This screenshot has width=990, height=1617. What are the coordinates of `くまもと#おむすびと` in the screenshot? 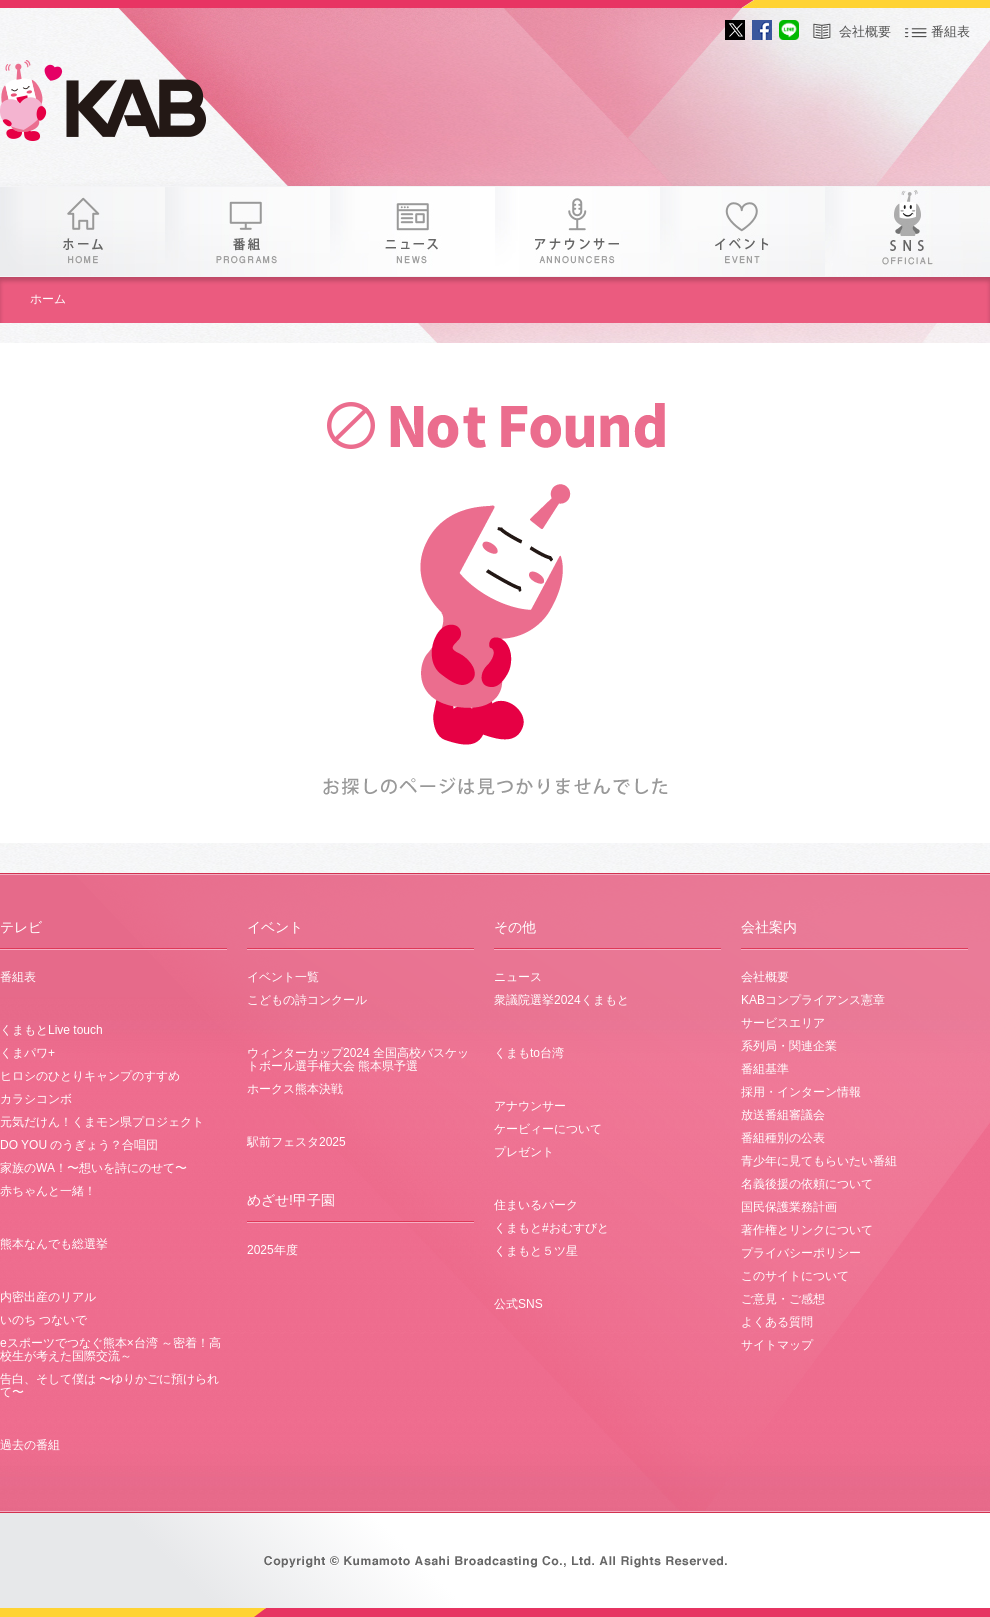 It's located at (551, 1228).